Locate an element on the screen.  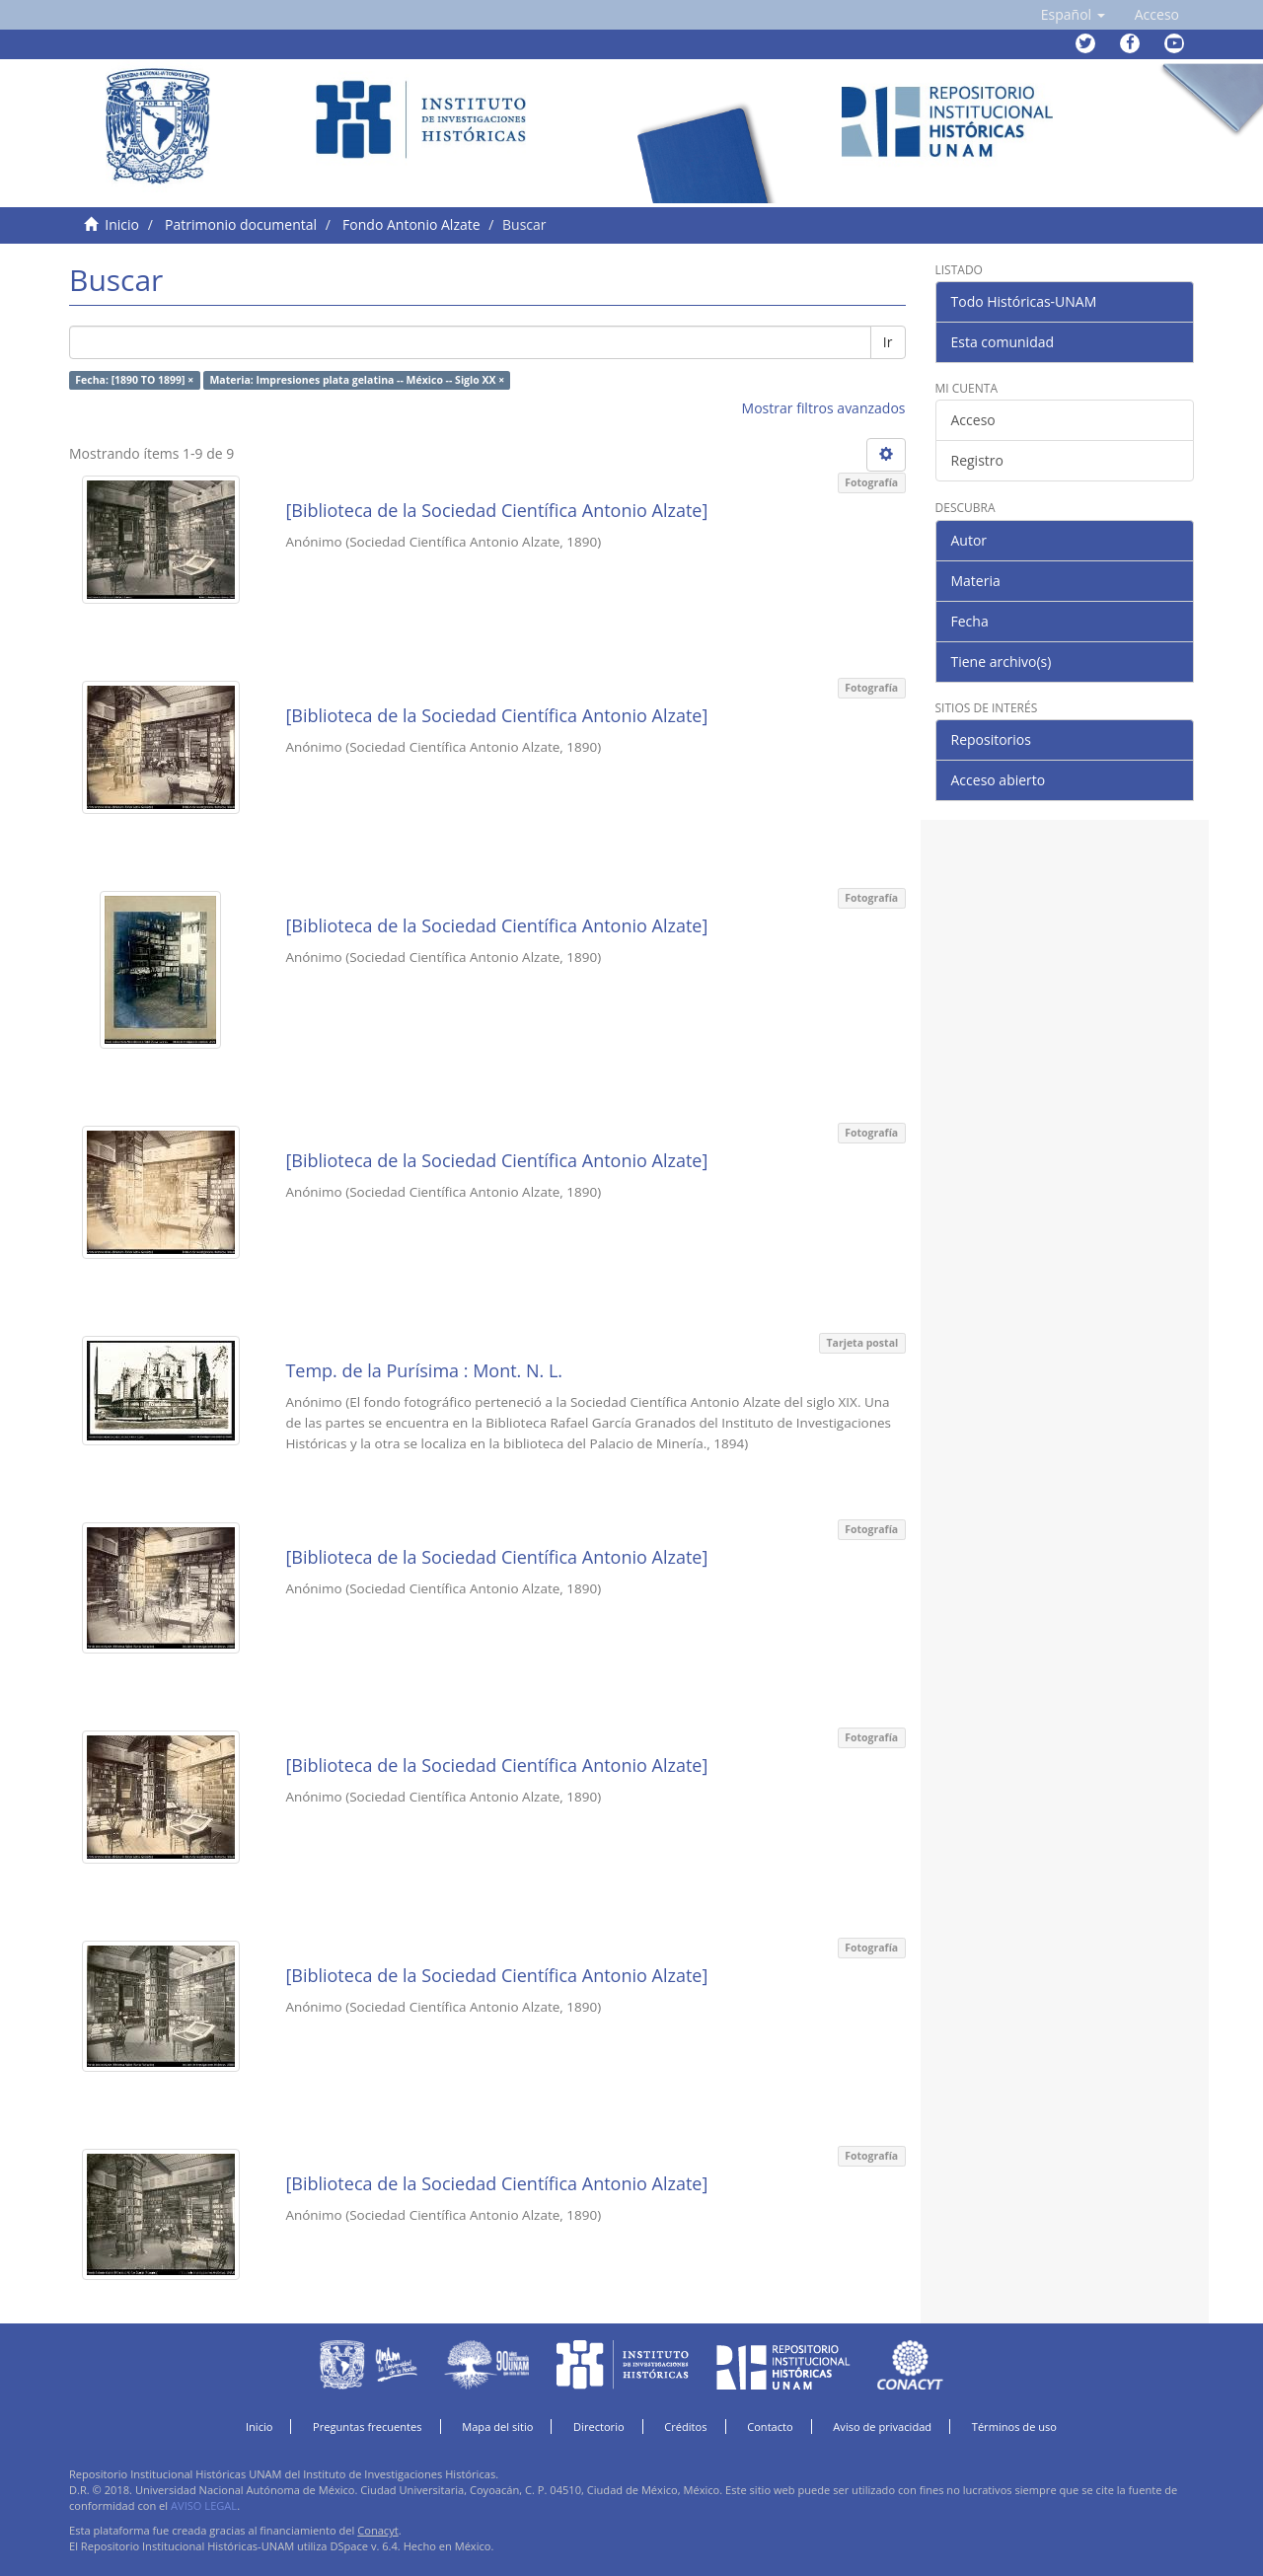
Inicio is located at coordinates (122, 224).